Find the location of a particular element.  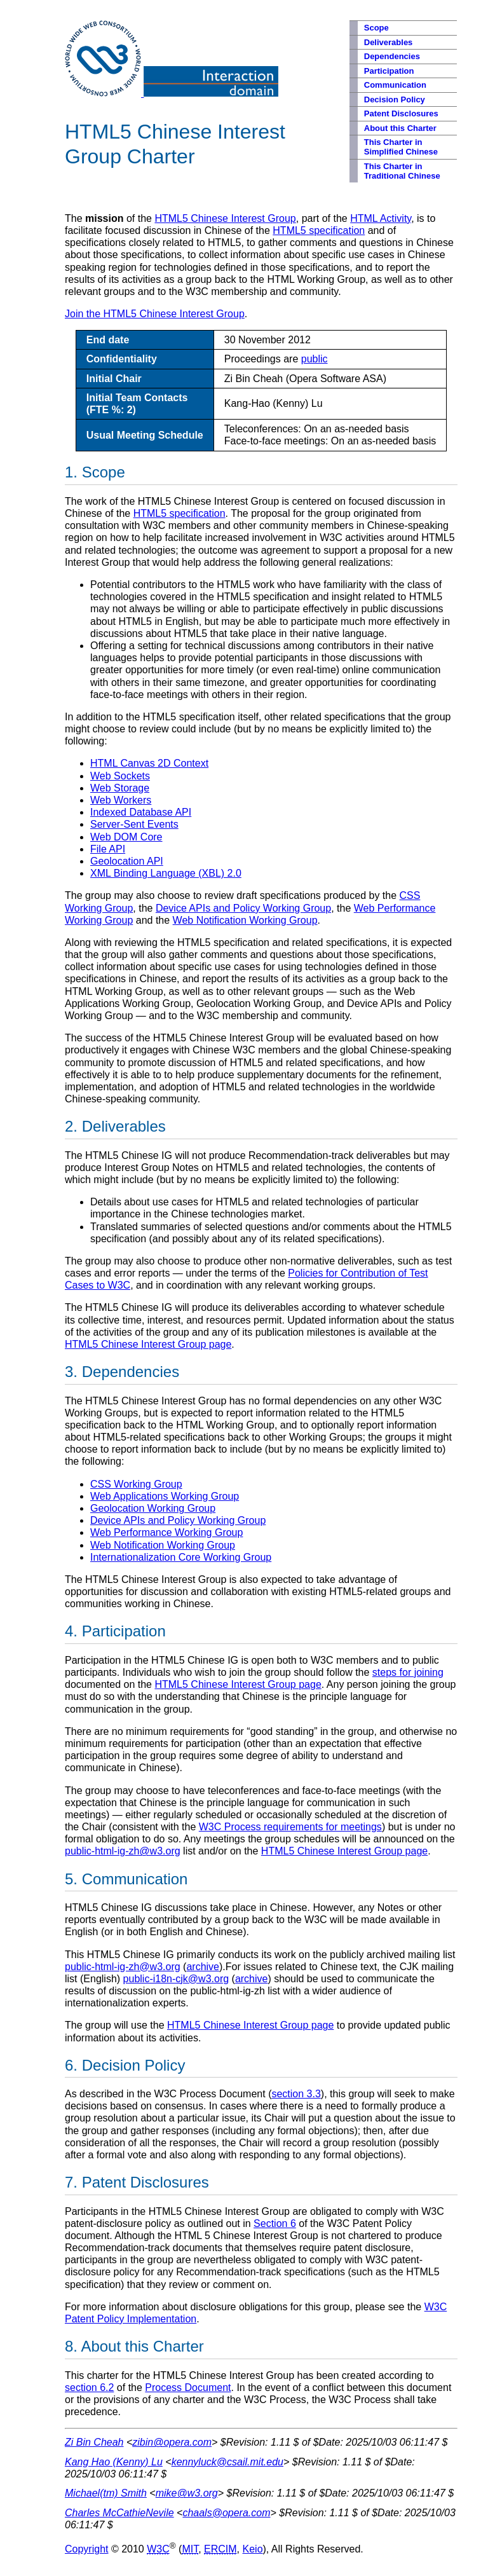

kennyluck@csail.mit.edu is located at coordinates (227, 2461).